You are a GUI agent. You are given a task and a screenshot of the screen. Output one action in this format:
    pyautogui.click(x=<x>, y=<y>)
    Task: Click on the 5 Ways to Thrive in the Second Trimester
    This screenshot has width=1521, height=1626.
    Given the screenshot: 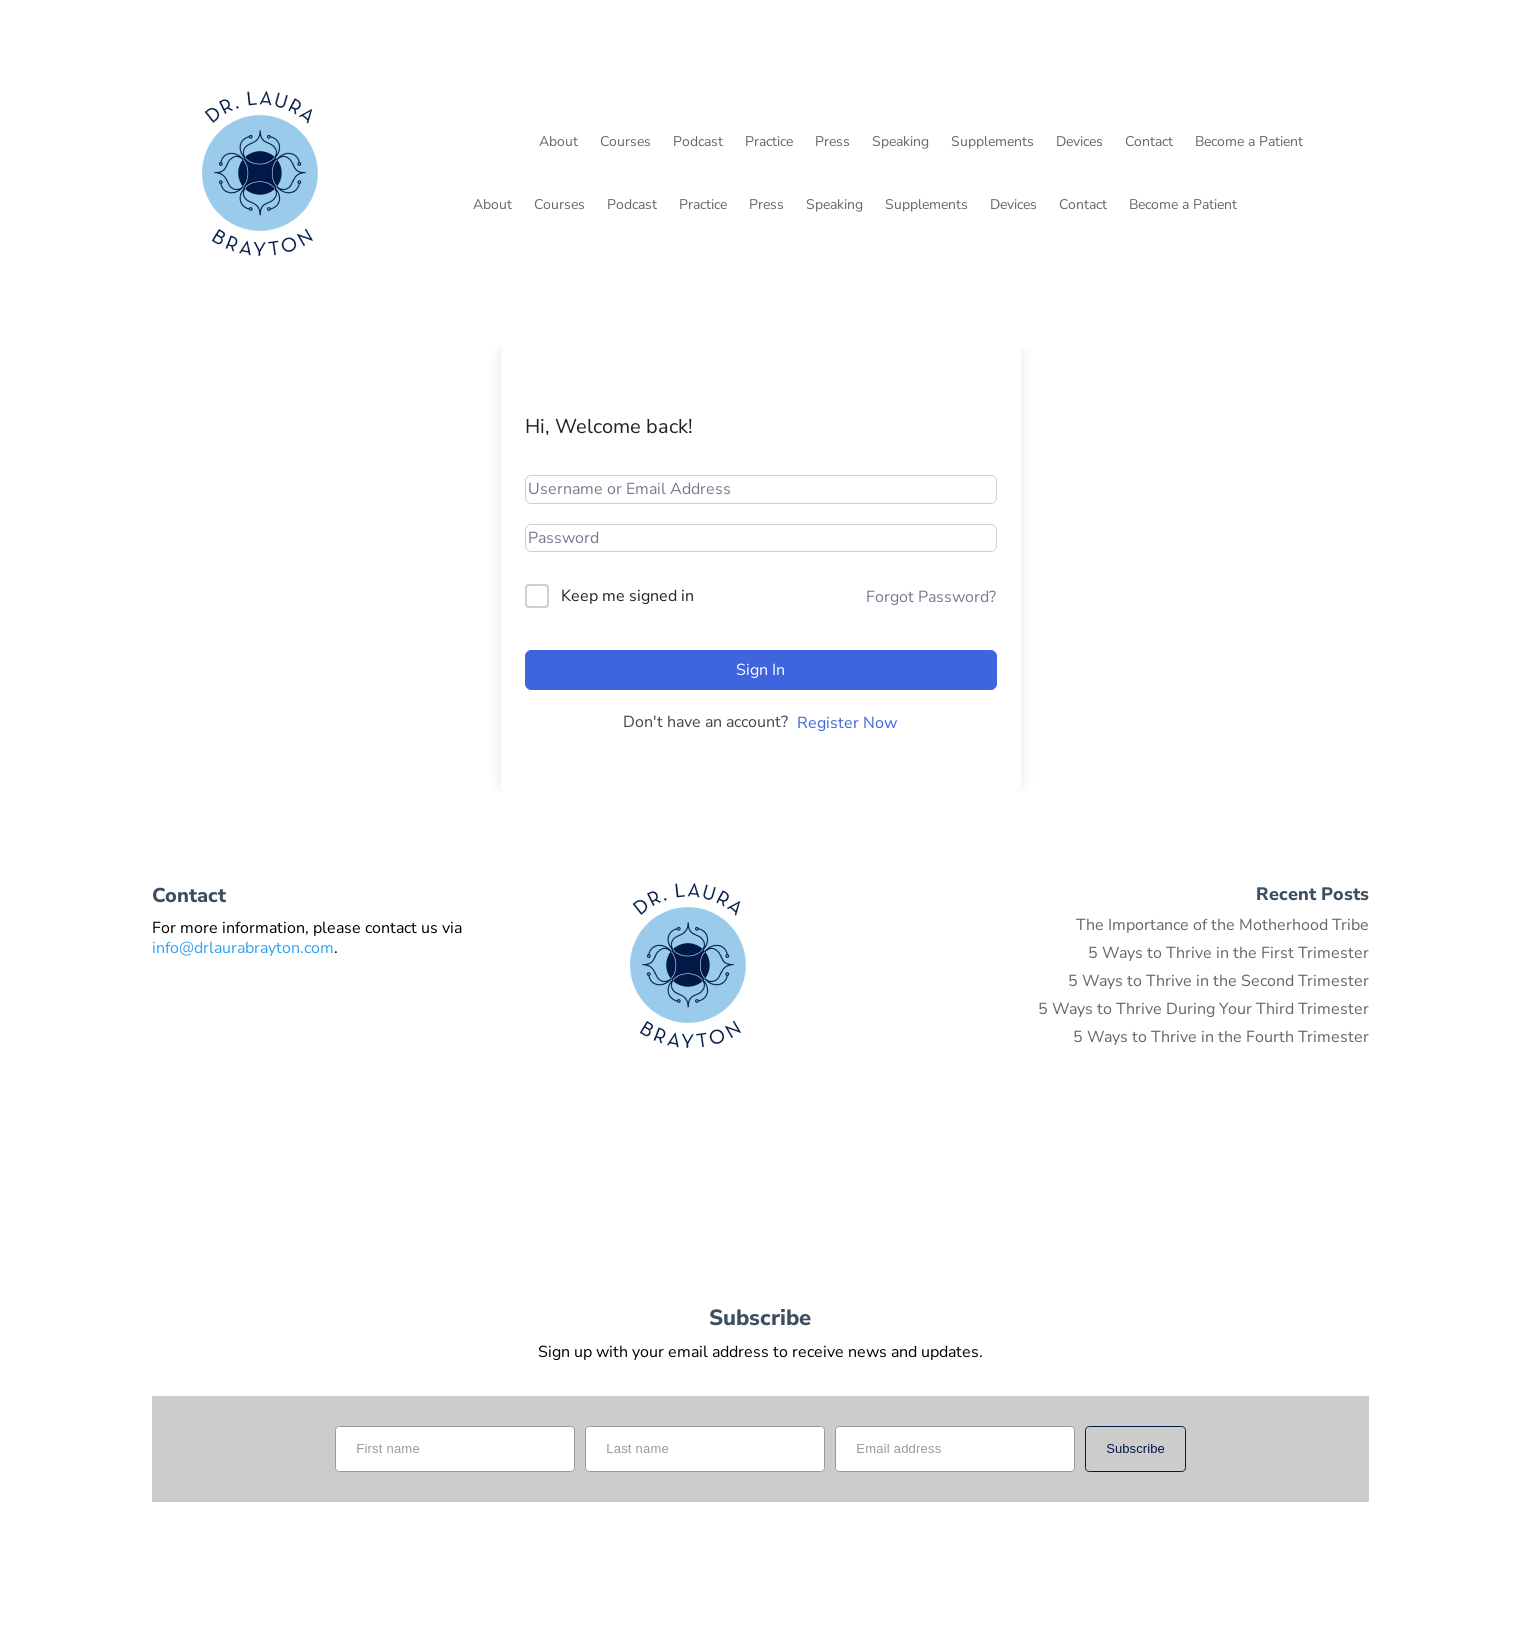 What is the action you would take?
    pyautogui.click(x=1218, y=981)
    